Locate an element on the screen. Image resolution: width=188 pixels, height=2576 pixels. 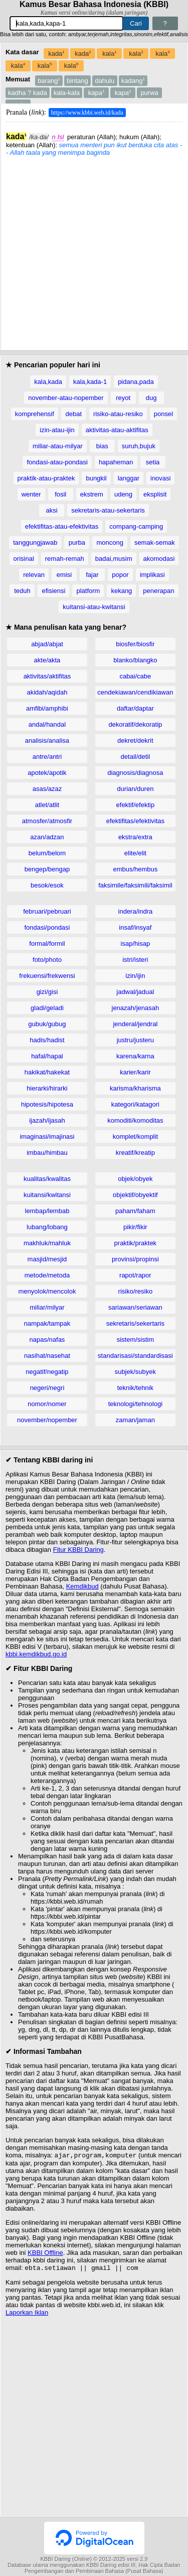
komoditi/komoditas is located at coordinates (135, 1120).